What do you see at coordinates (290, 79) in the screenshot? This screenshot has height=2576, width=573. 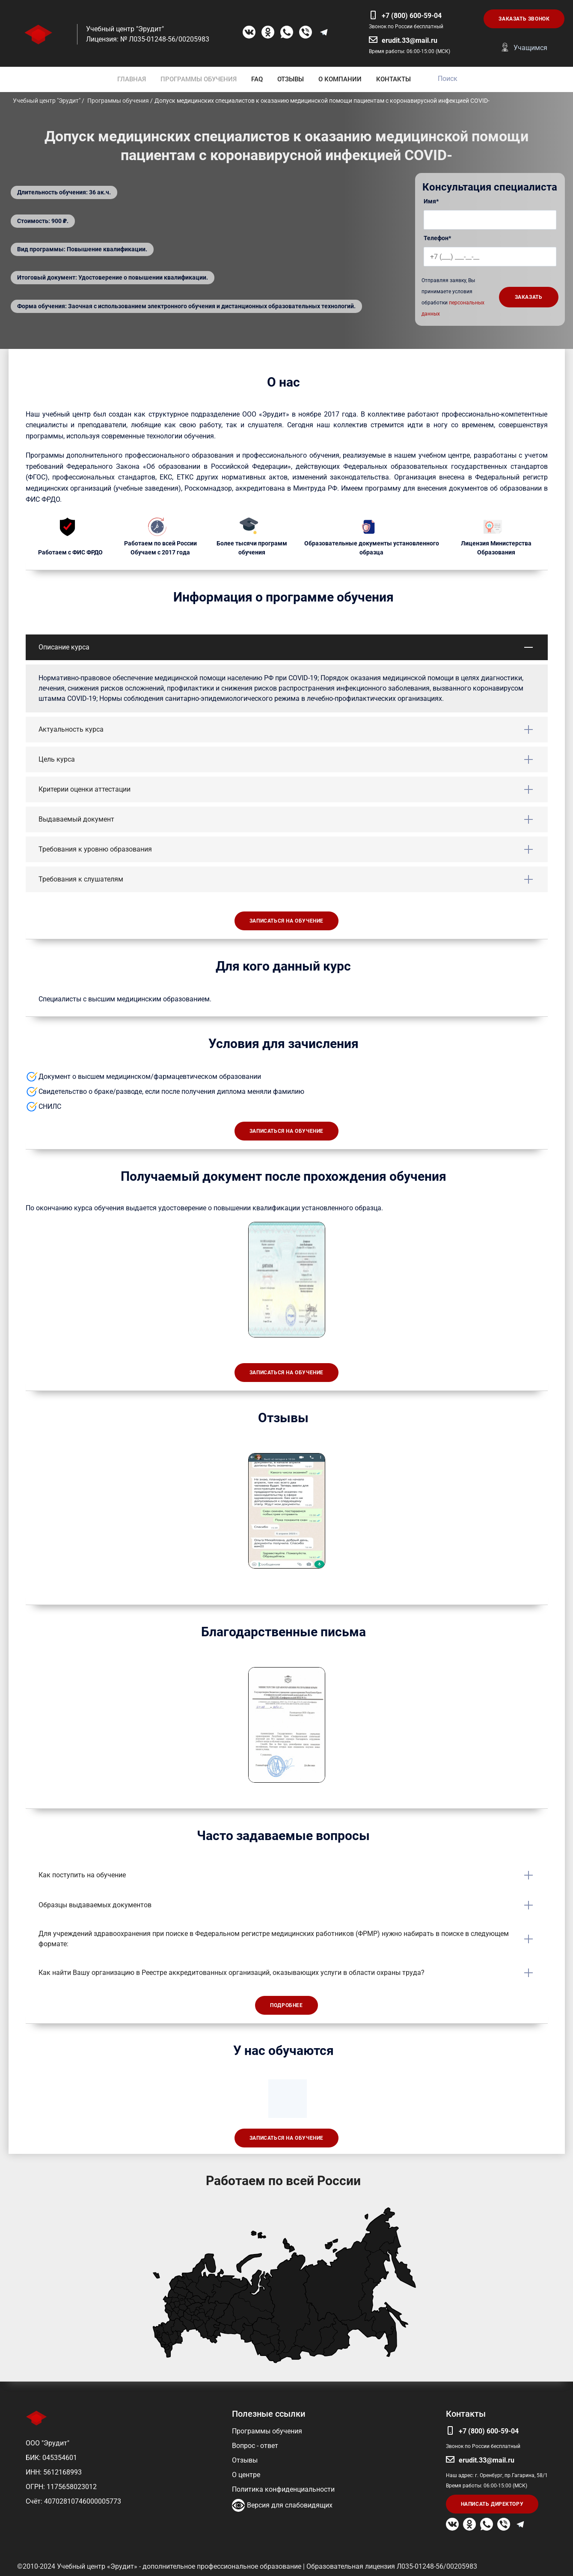 I see `ОТЗЫВЫ` at bounding box center [290, 79].